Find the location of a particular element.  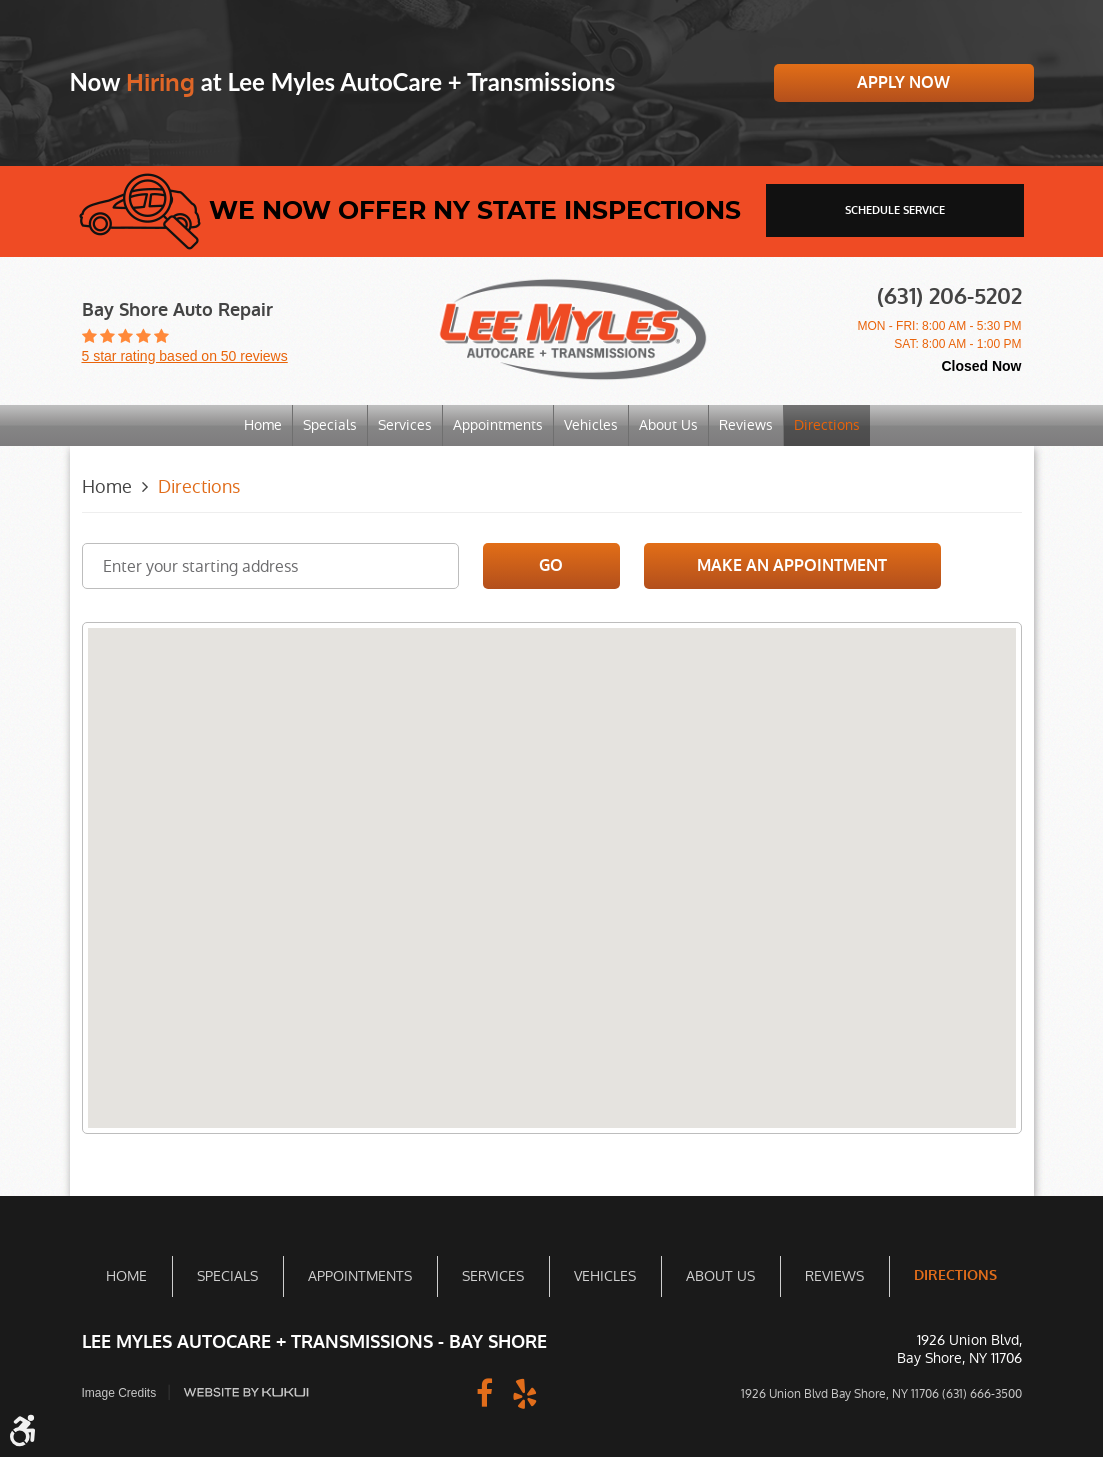

[menuitem] is located at coordinates (263, 425).